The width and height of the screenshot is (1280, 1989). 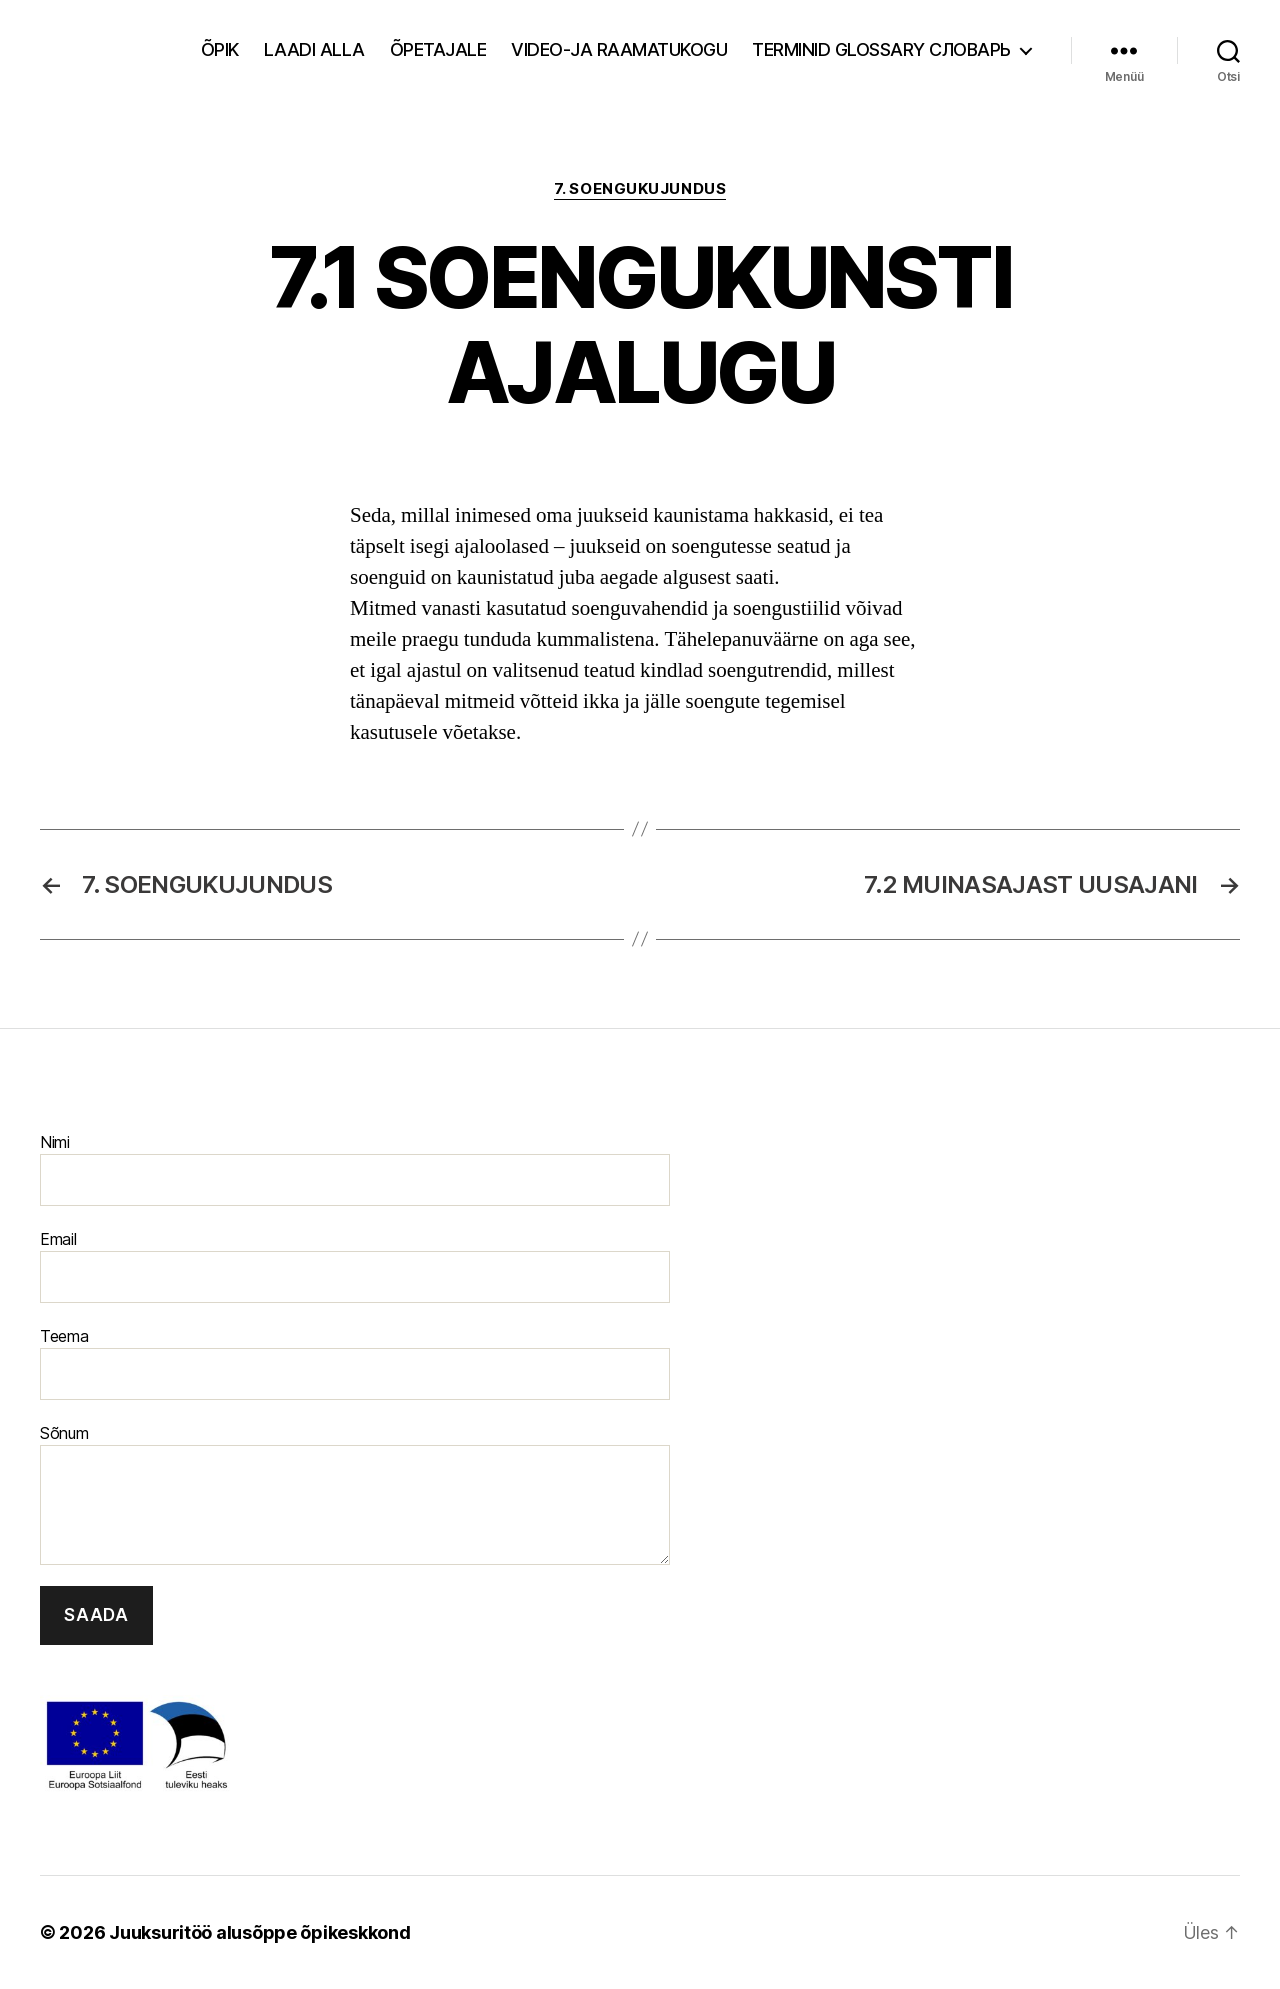 I want to click on Sõnum, so click(x=355, y=1494).